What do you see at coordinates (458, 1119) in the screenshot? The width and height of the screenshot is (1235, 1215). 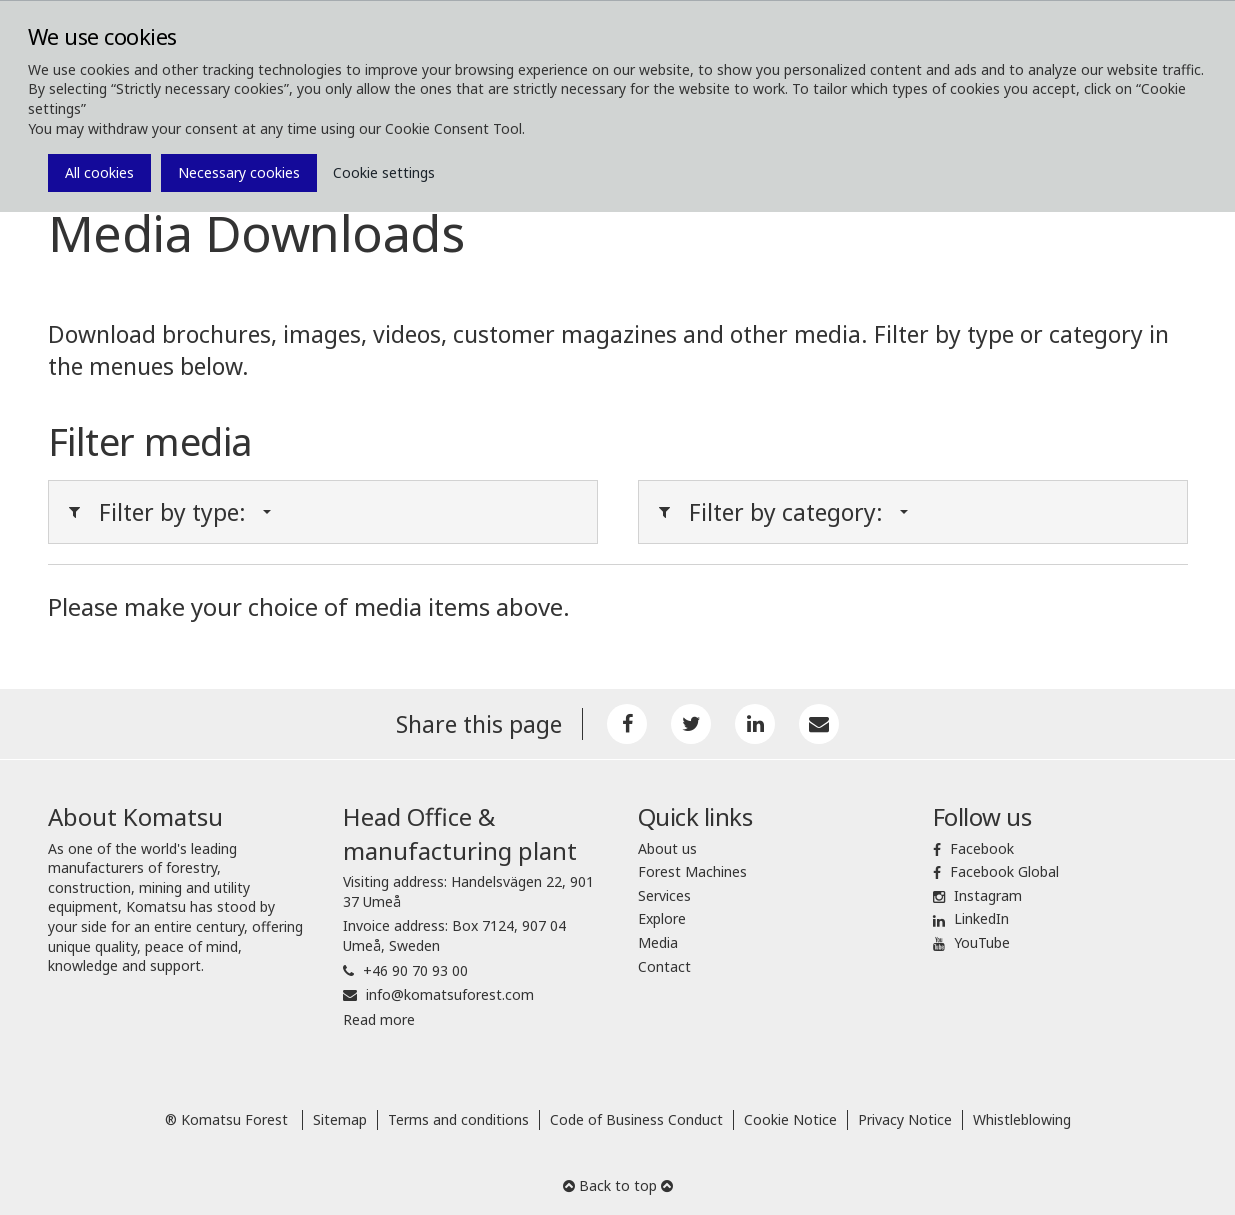 I see `Terms and conditions` at bounding box center [458, 1119].